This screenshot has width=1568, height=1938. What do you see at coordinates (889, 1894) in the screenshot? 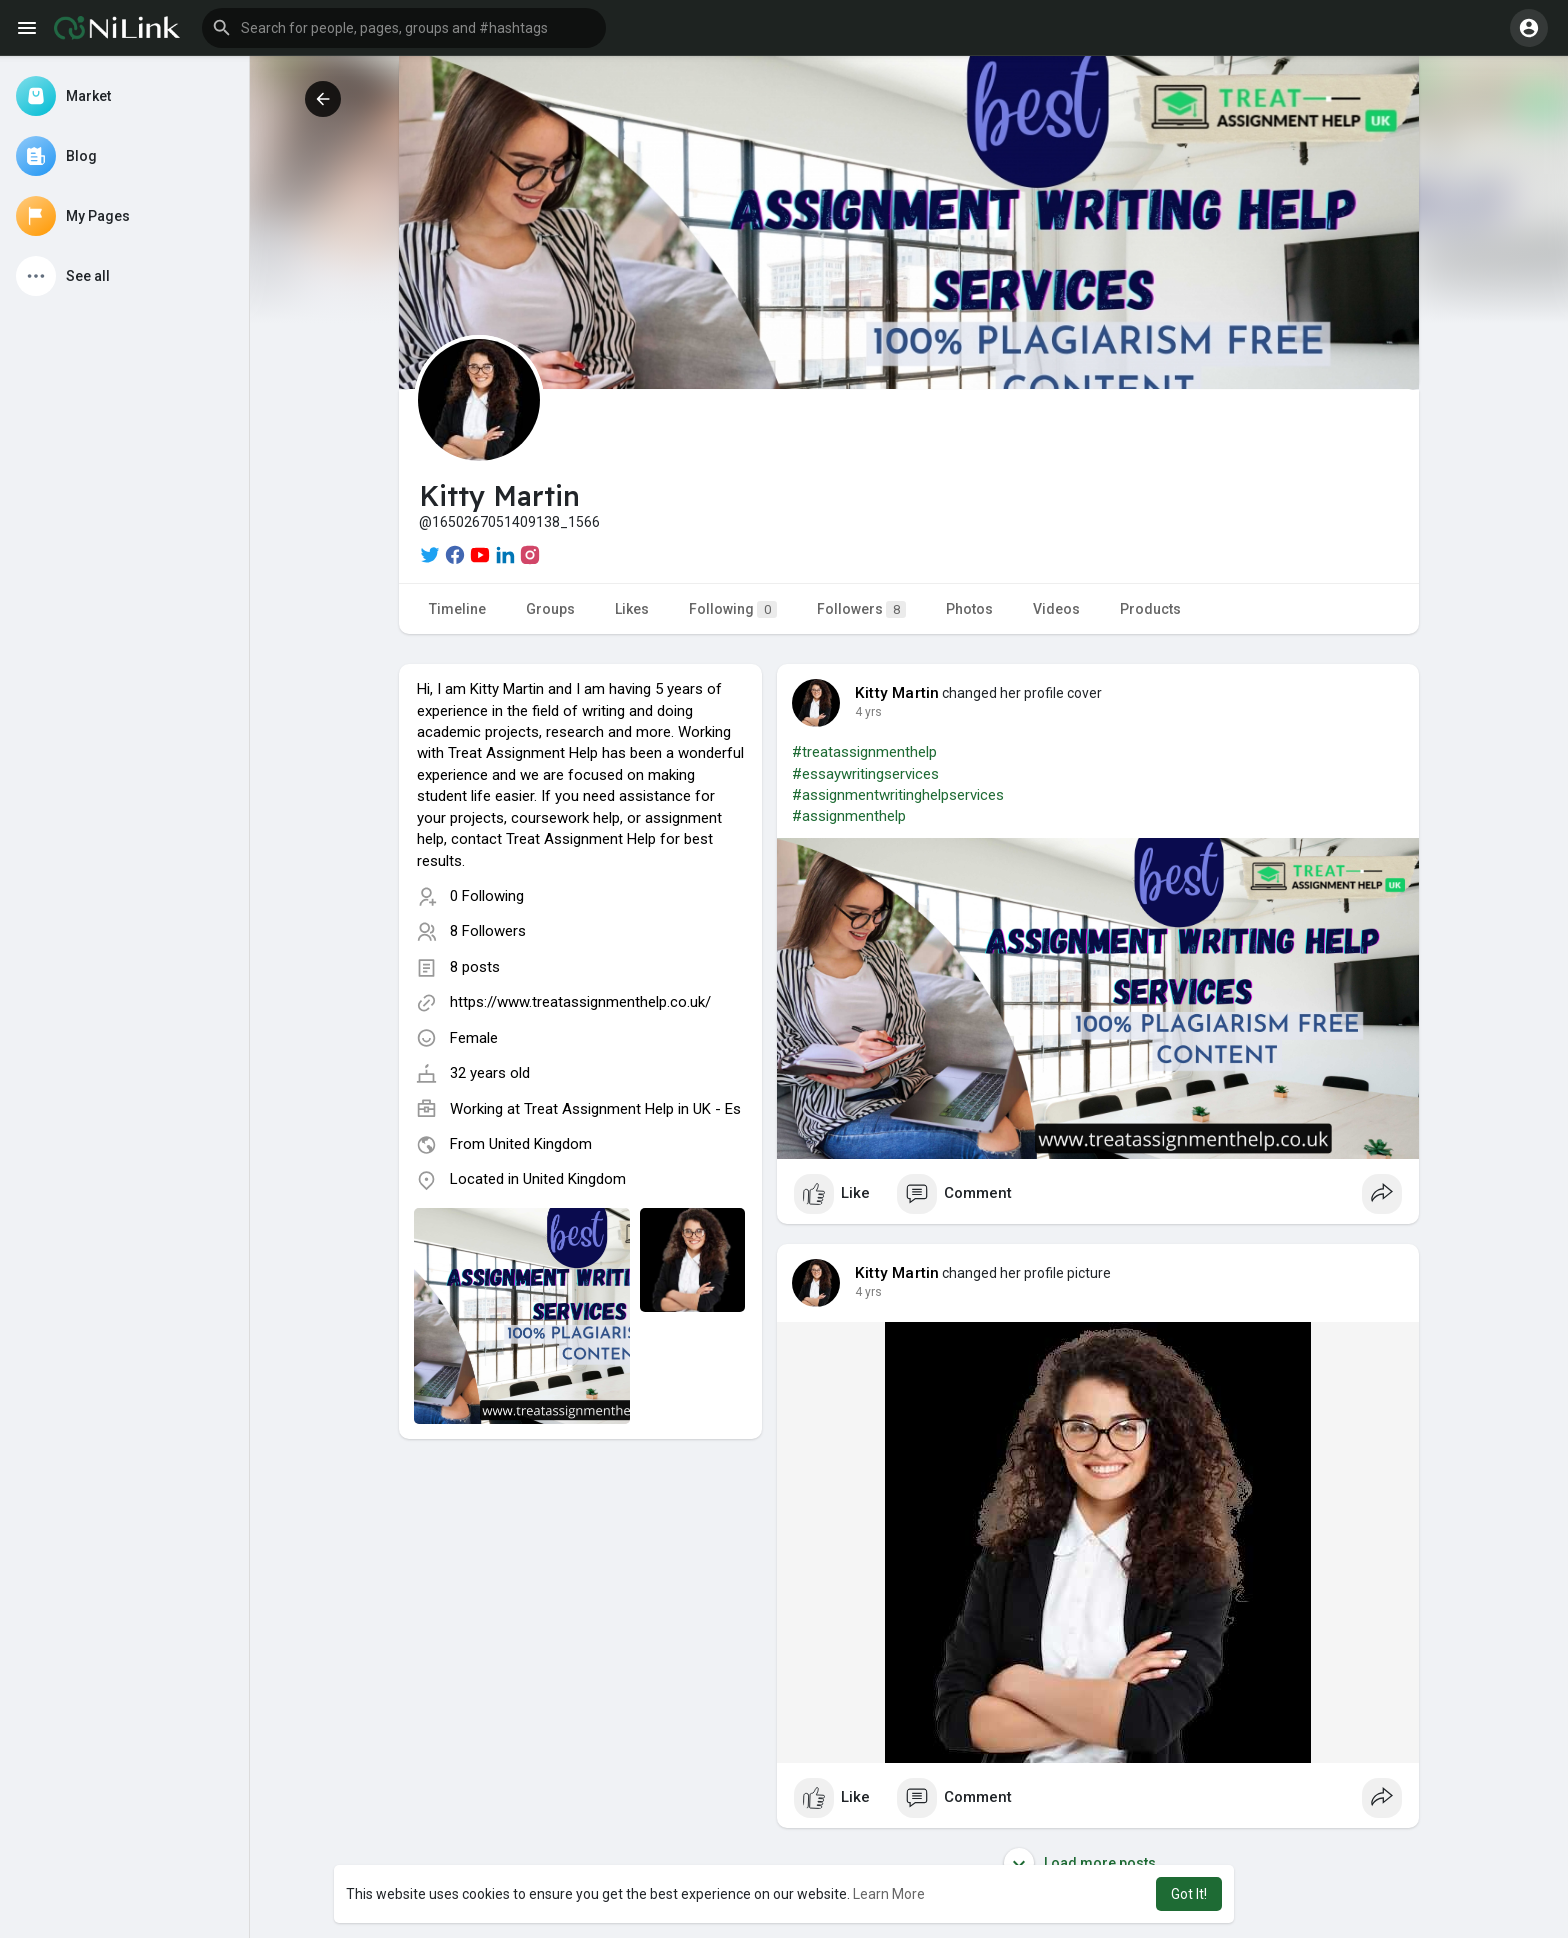
I see `Learn More [button]` at bounding box center [889, 1894].